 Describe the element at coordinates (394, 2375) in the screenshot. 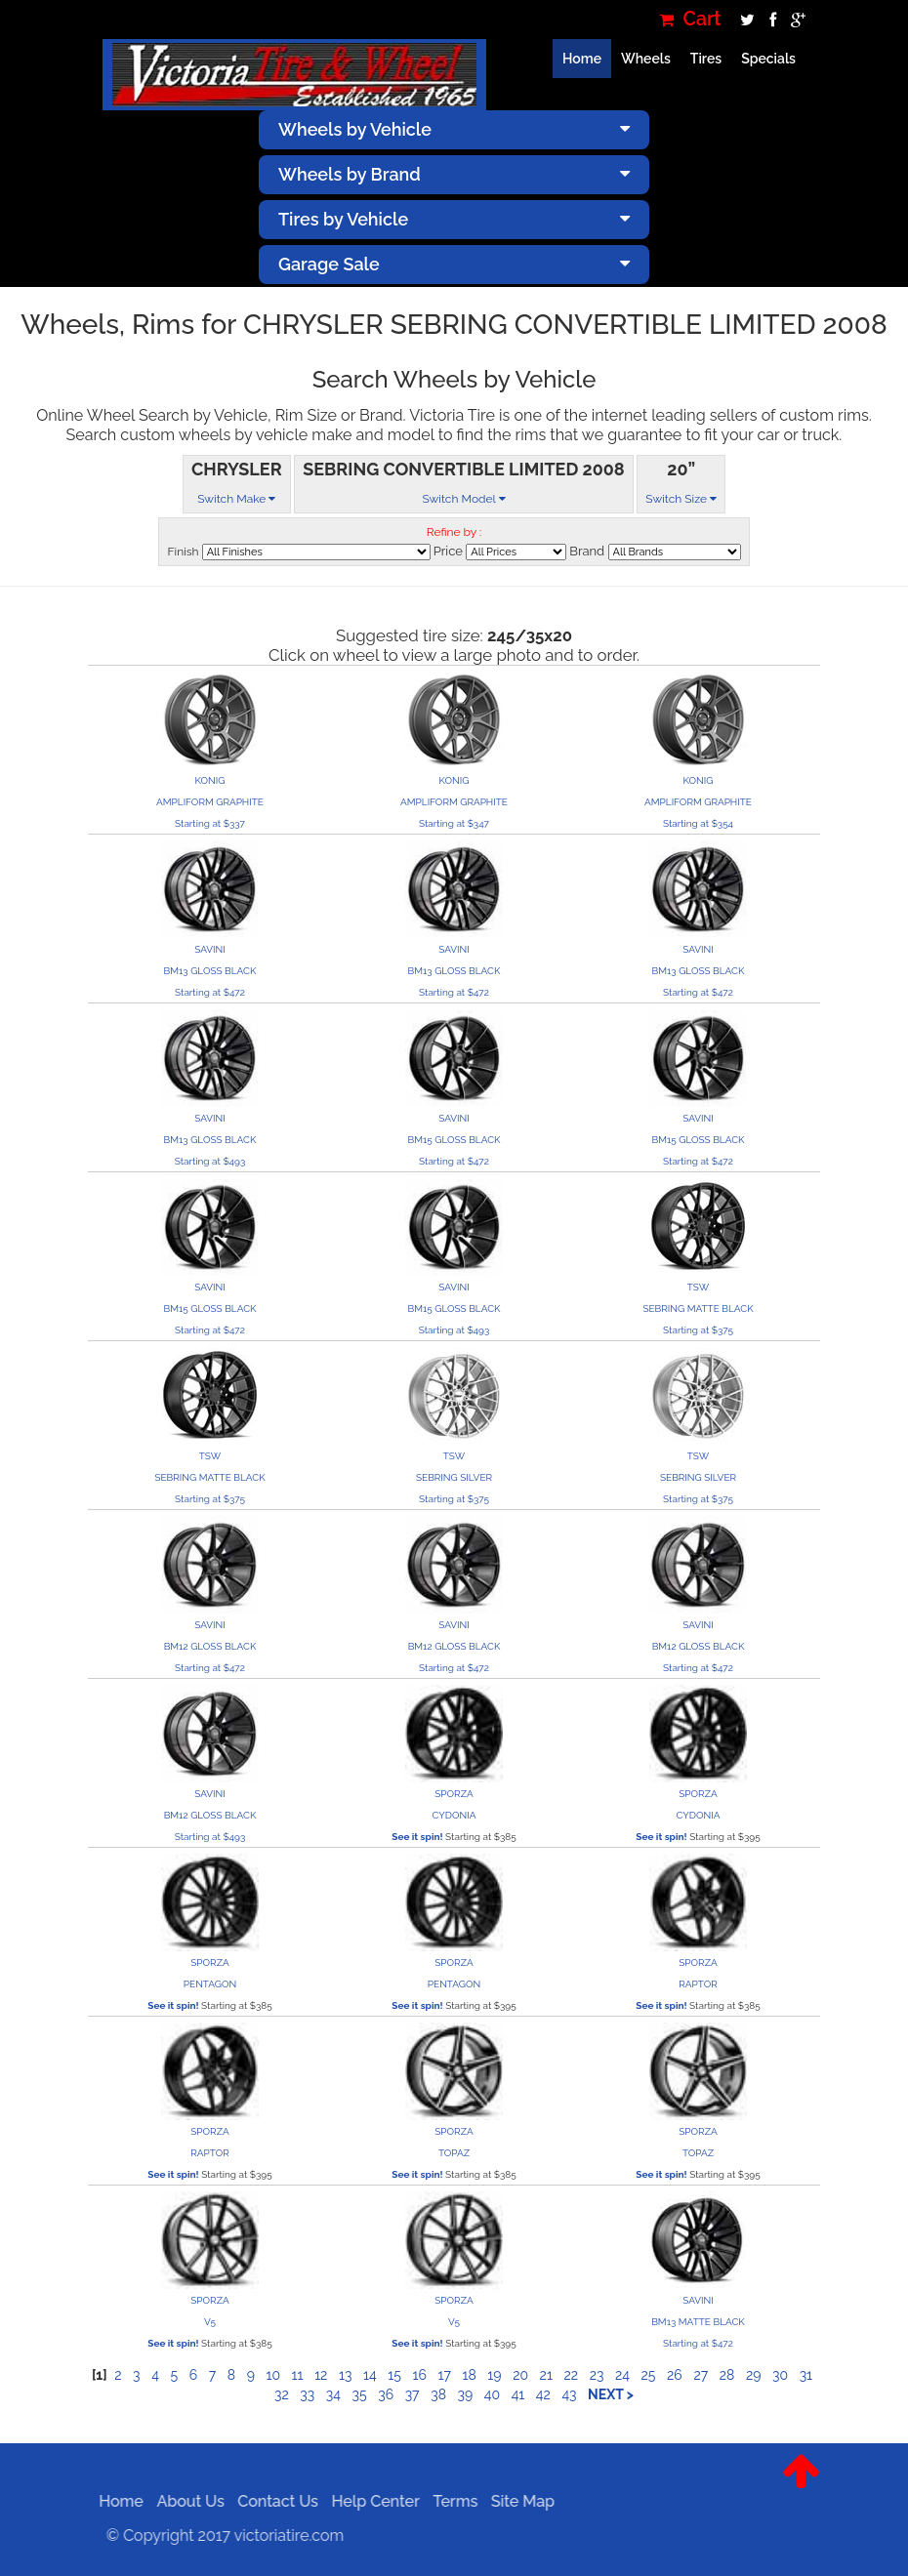

I see `15` at that location.